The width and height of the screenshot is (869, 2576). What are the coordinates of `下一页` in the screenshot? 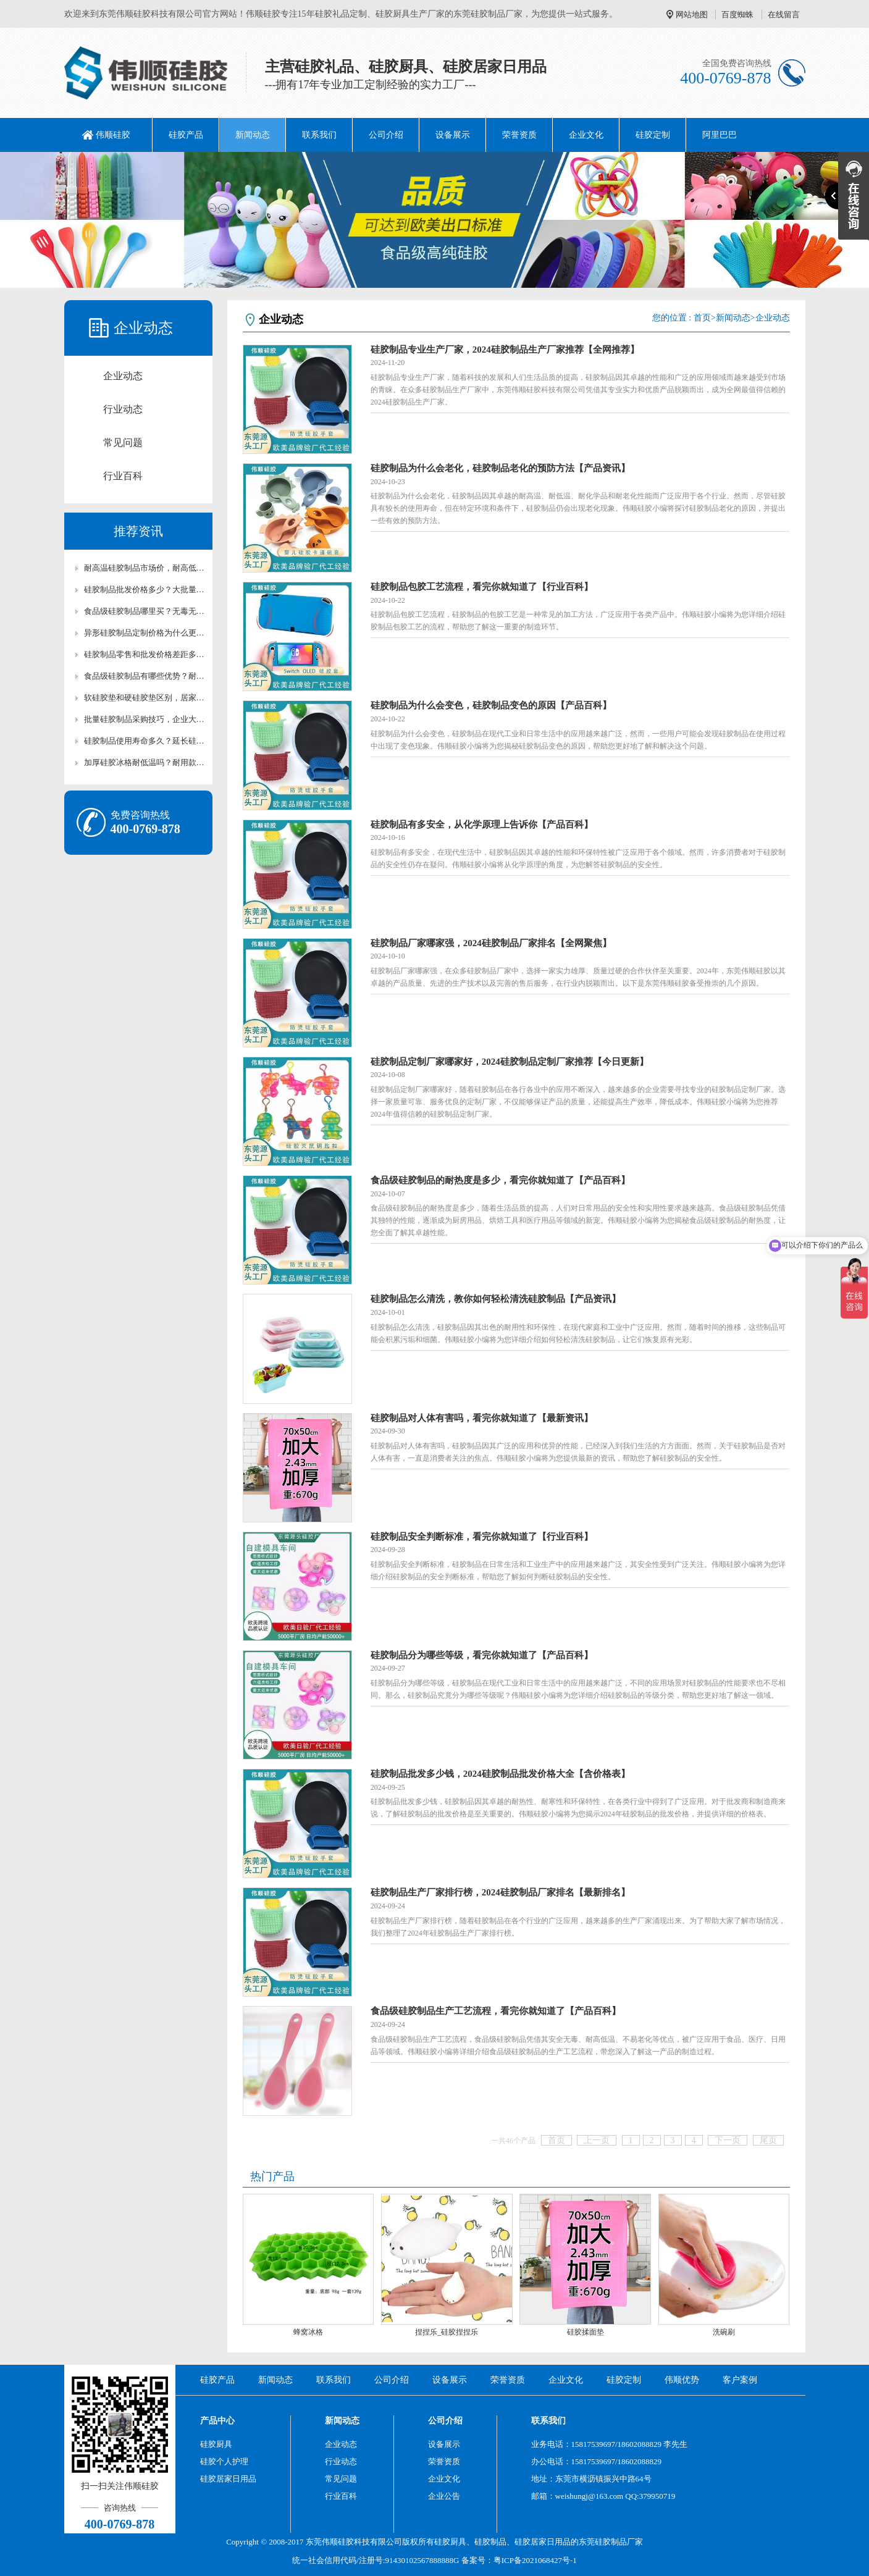 It's located at (728, 2140).